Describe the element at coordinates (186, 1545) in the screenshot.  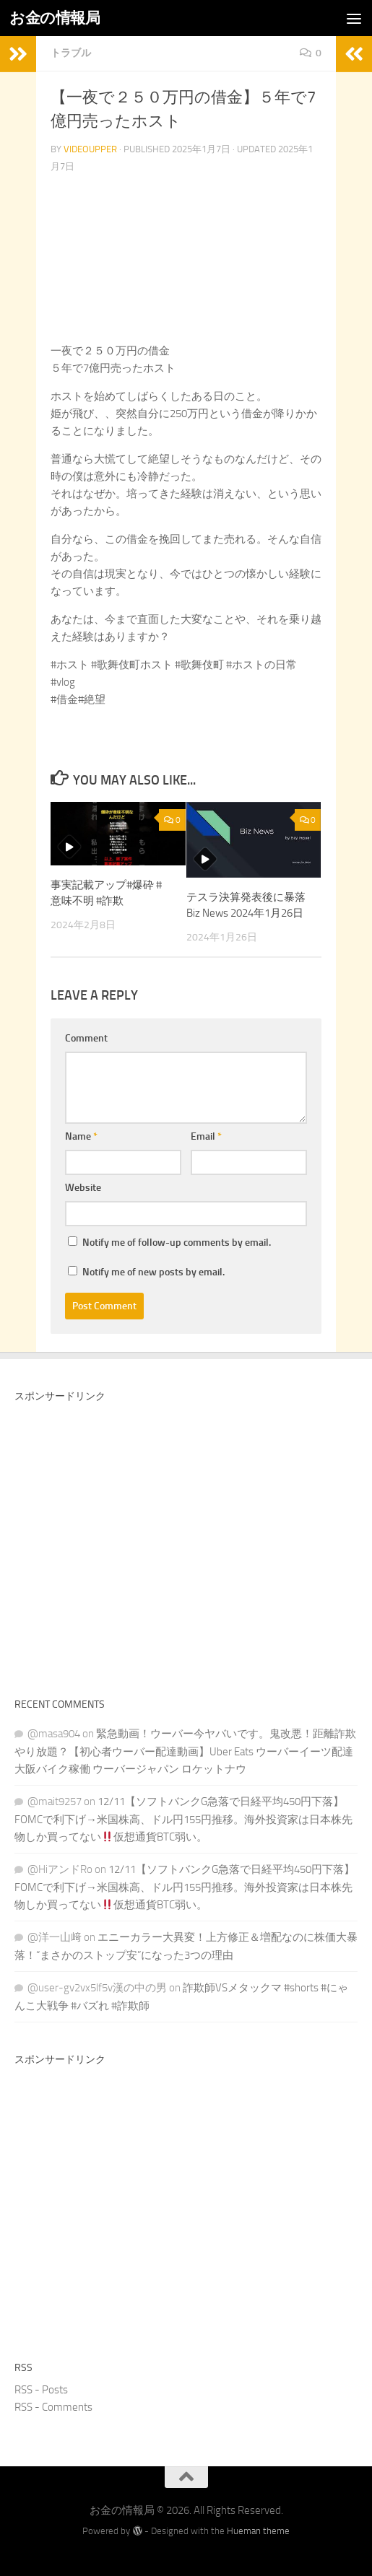
I see `[Advertisement]` at that location.